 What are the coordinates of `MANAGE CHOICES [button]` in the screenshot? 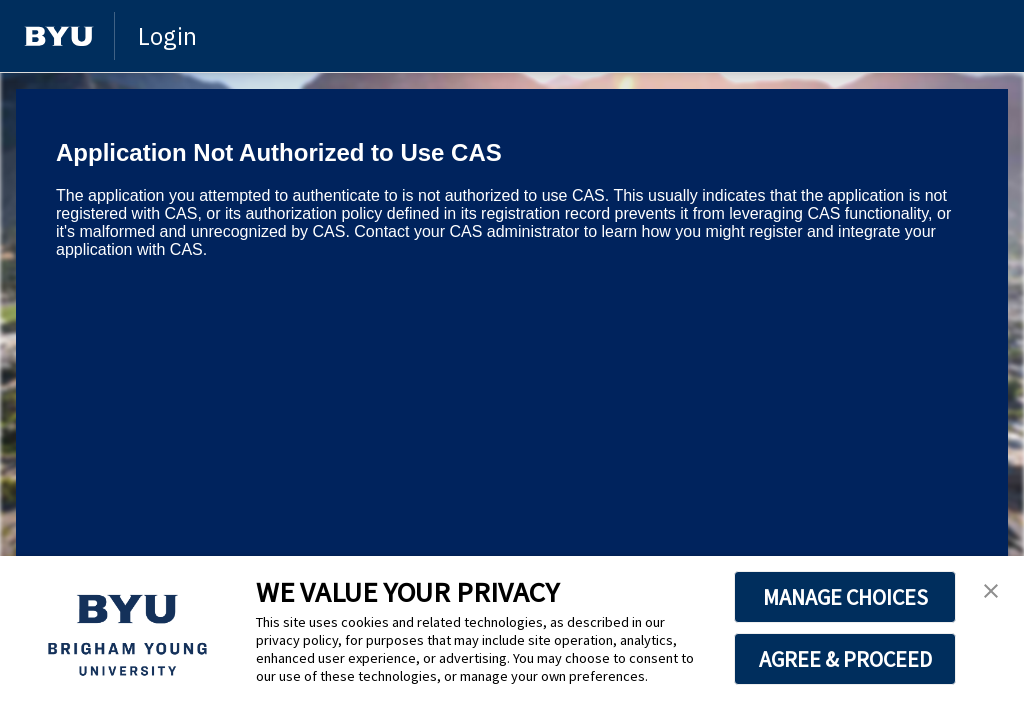 It's located at (845, 597).